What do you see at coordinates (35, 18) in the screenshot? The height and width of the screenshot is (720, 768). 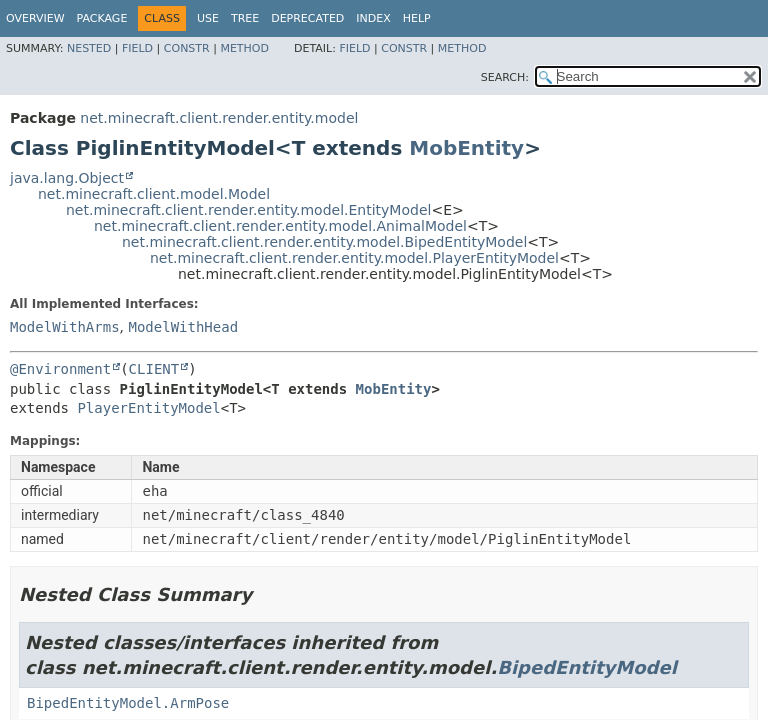 I see `Overview` at bounding box center [35, 18].